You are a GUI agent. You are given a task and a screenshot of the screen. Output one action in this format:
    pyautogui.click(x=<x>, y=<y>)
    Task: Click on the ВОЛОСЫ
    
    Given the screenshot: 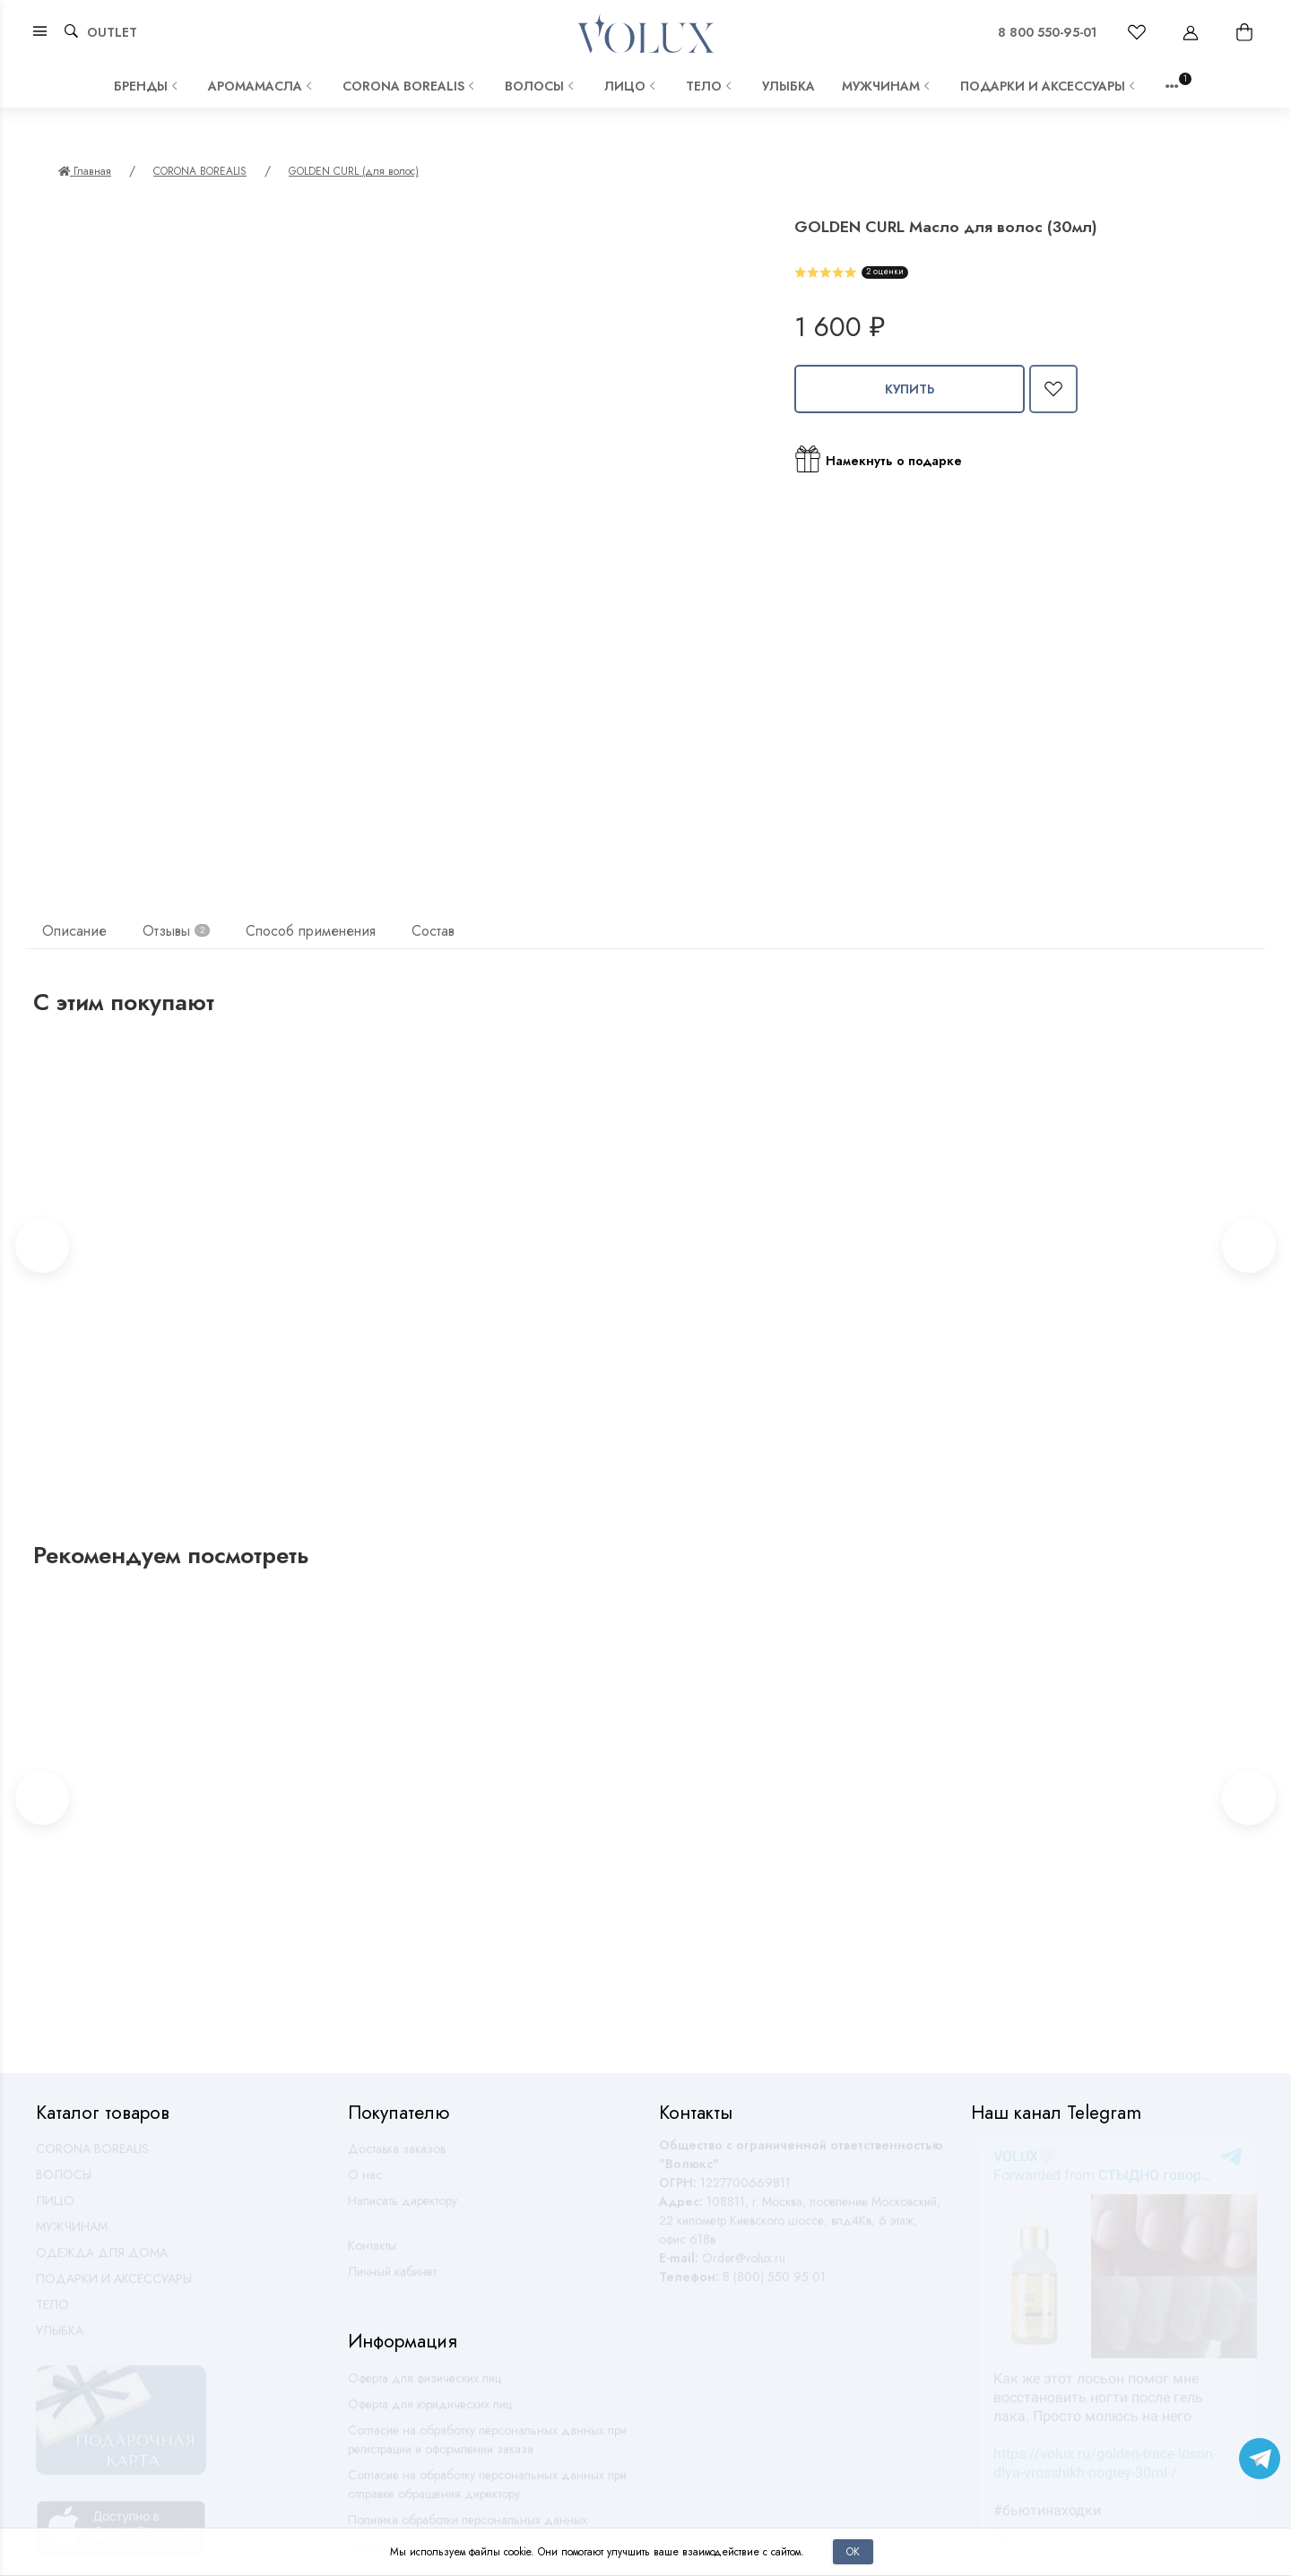 What is the action you would take?
    pyautogui.click(x=541, y=86)
    